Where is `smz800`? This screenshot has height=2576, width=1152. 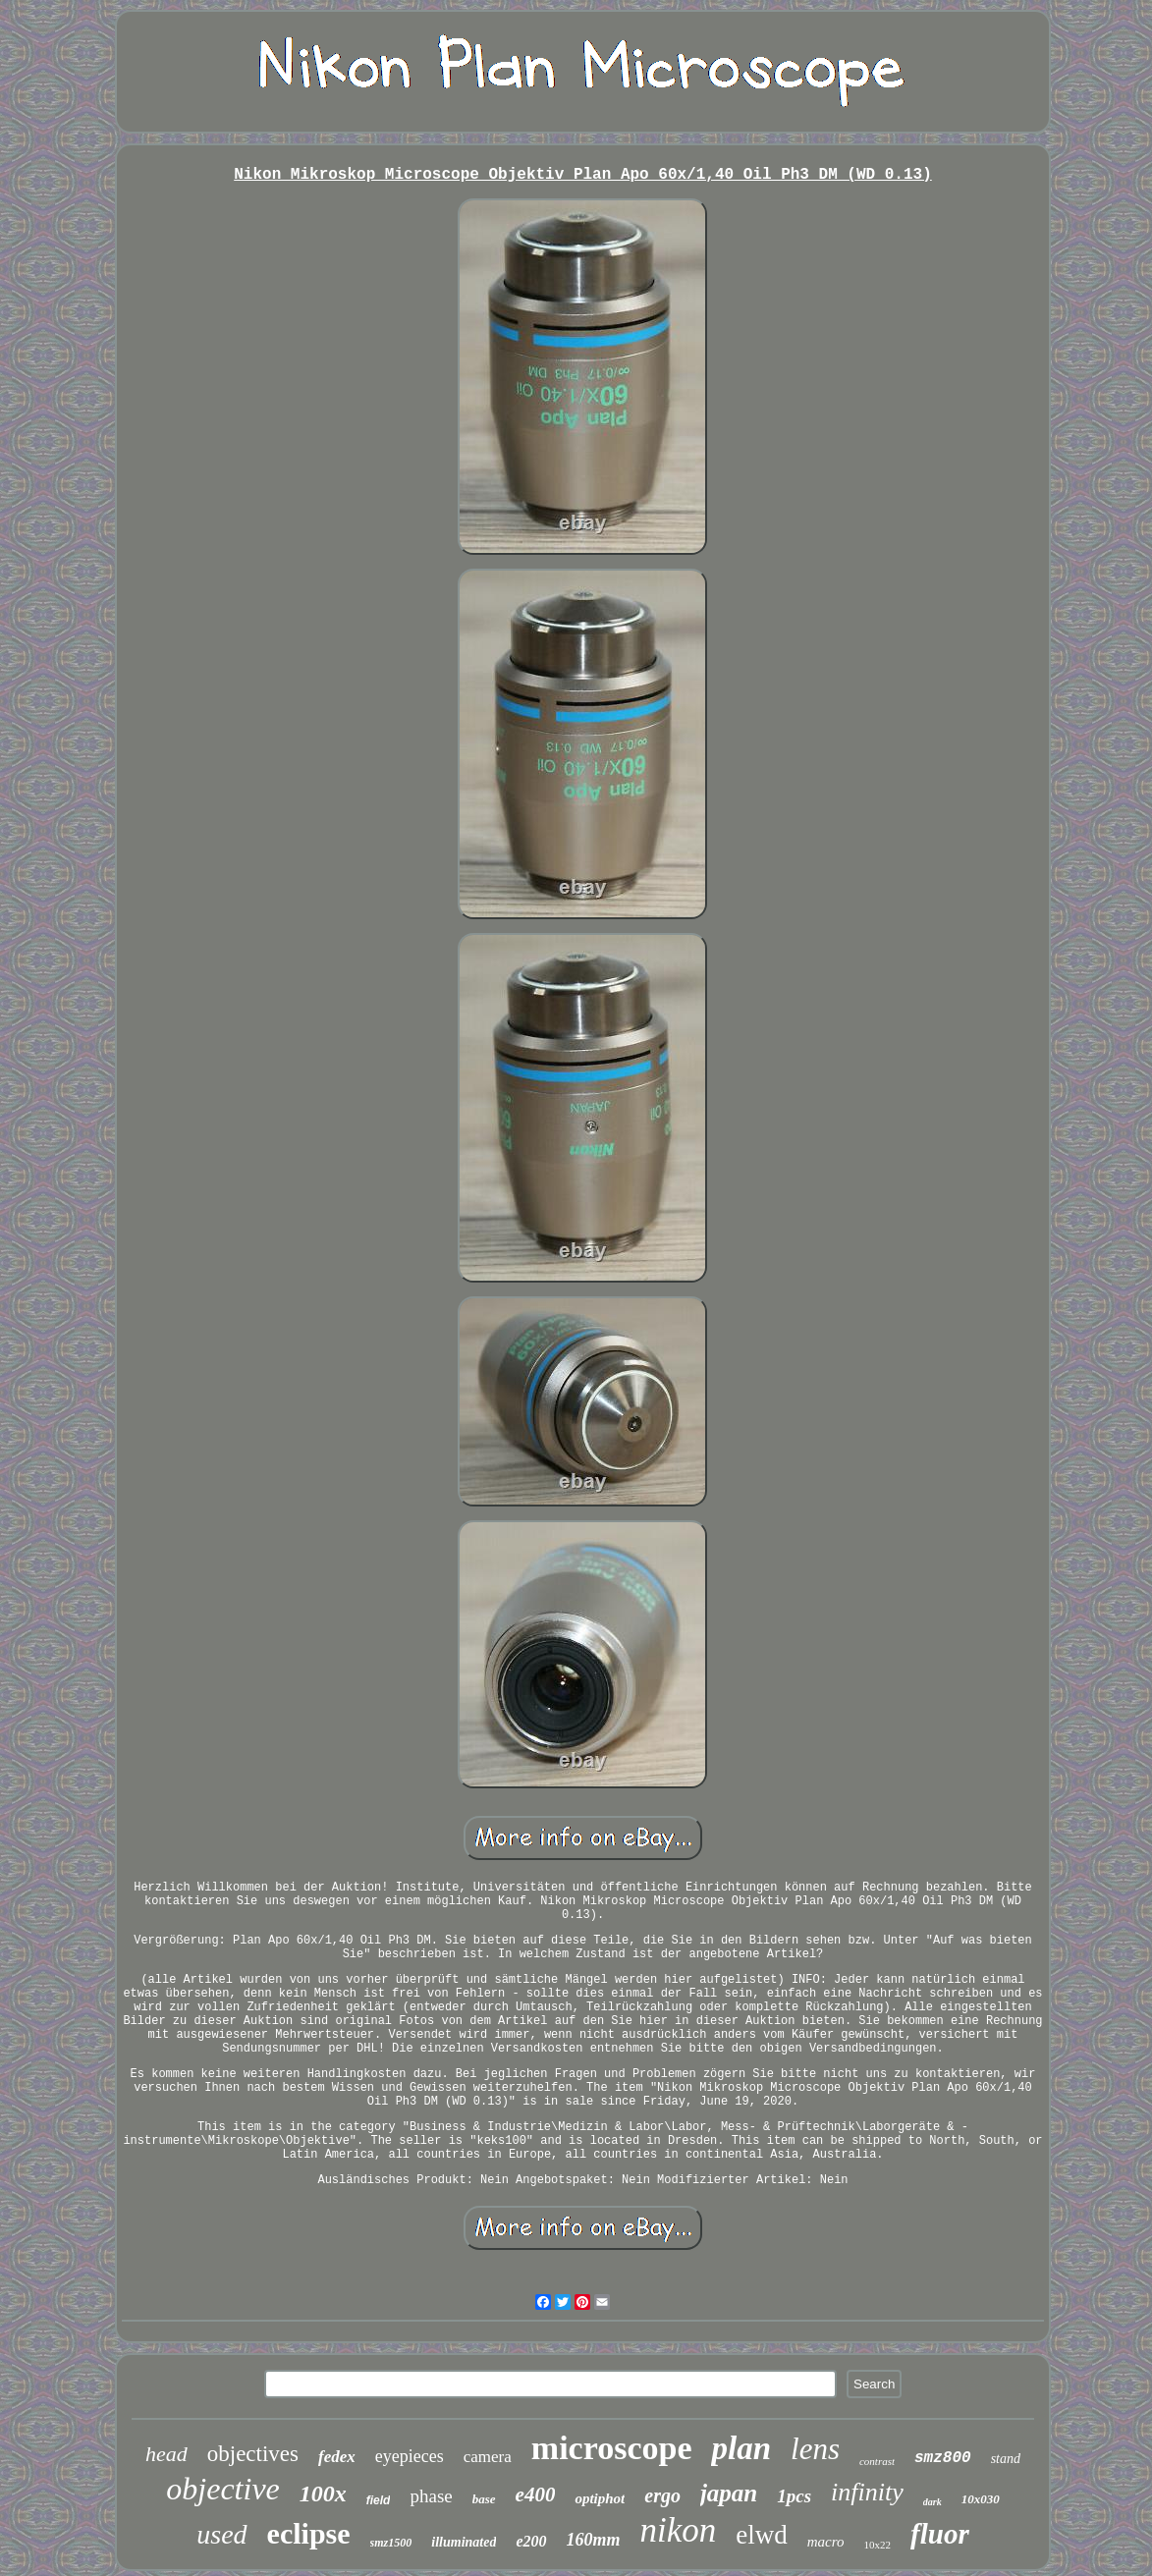 smz800 is located at coordinates (942, 2458).